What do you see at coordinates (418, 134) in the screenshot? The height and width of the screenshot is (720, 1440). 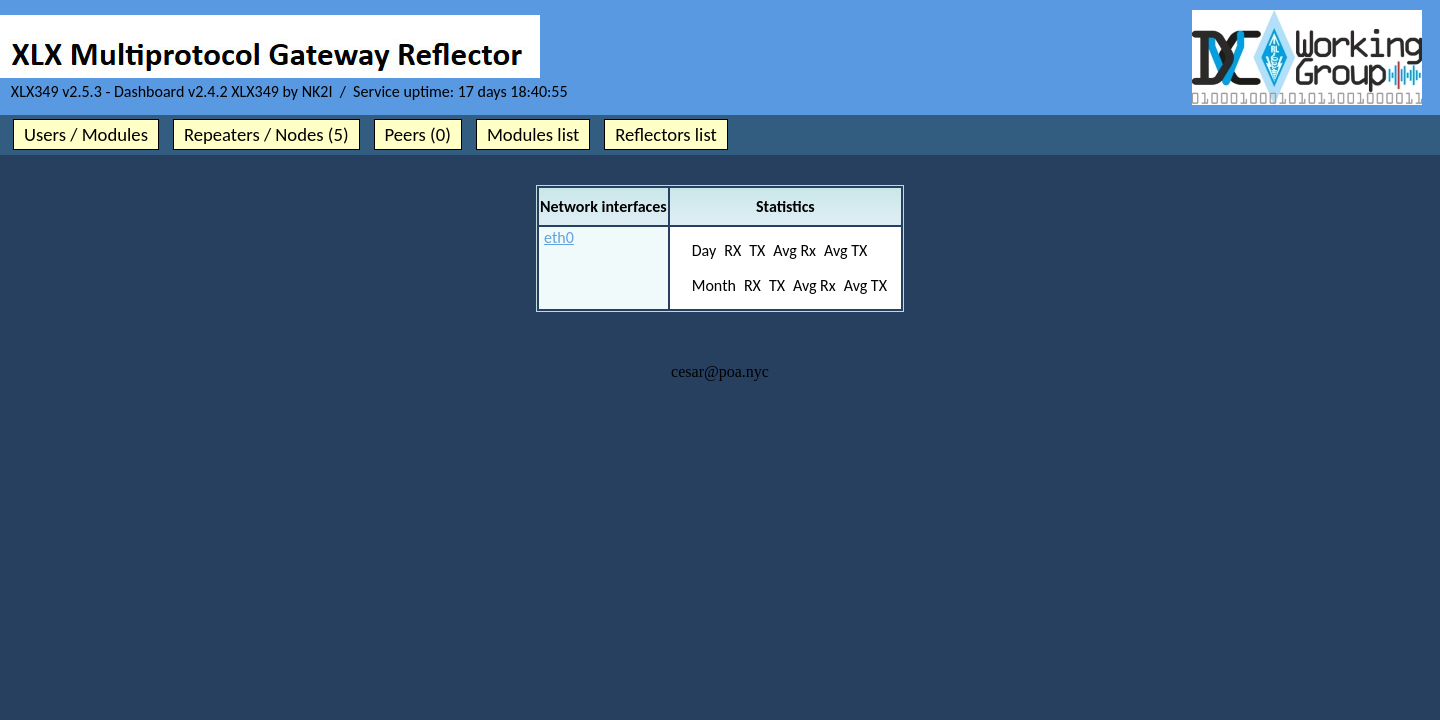 I see `Peers (0)` at bounding box center [418, 134].